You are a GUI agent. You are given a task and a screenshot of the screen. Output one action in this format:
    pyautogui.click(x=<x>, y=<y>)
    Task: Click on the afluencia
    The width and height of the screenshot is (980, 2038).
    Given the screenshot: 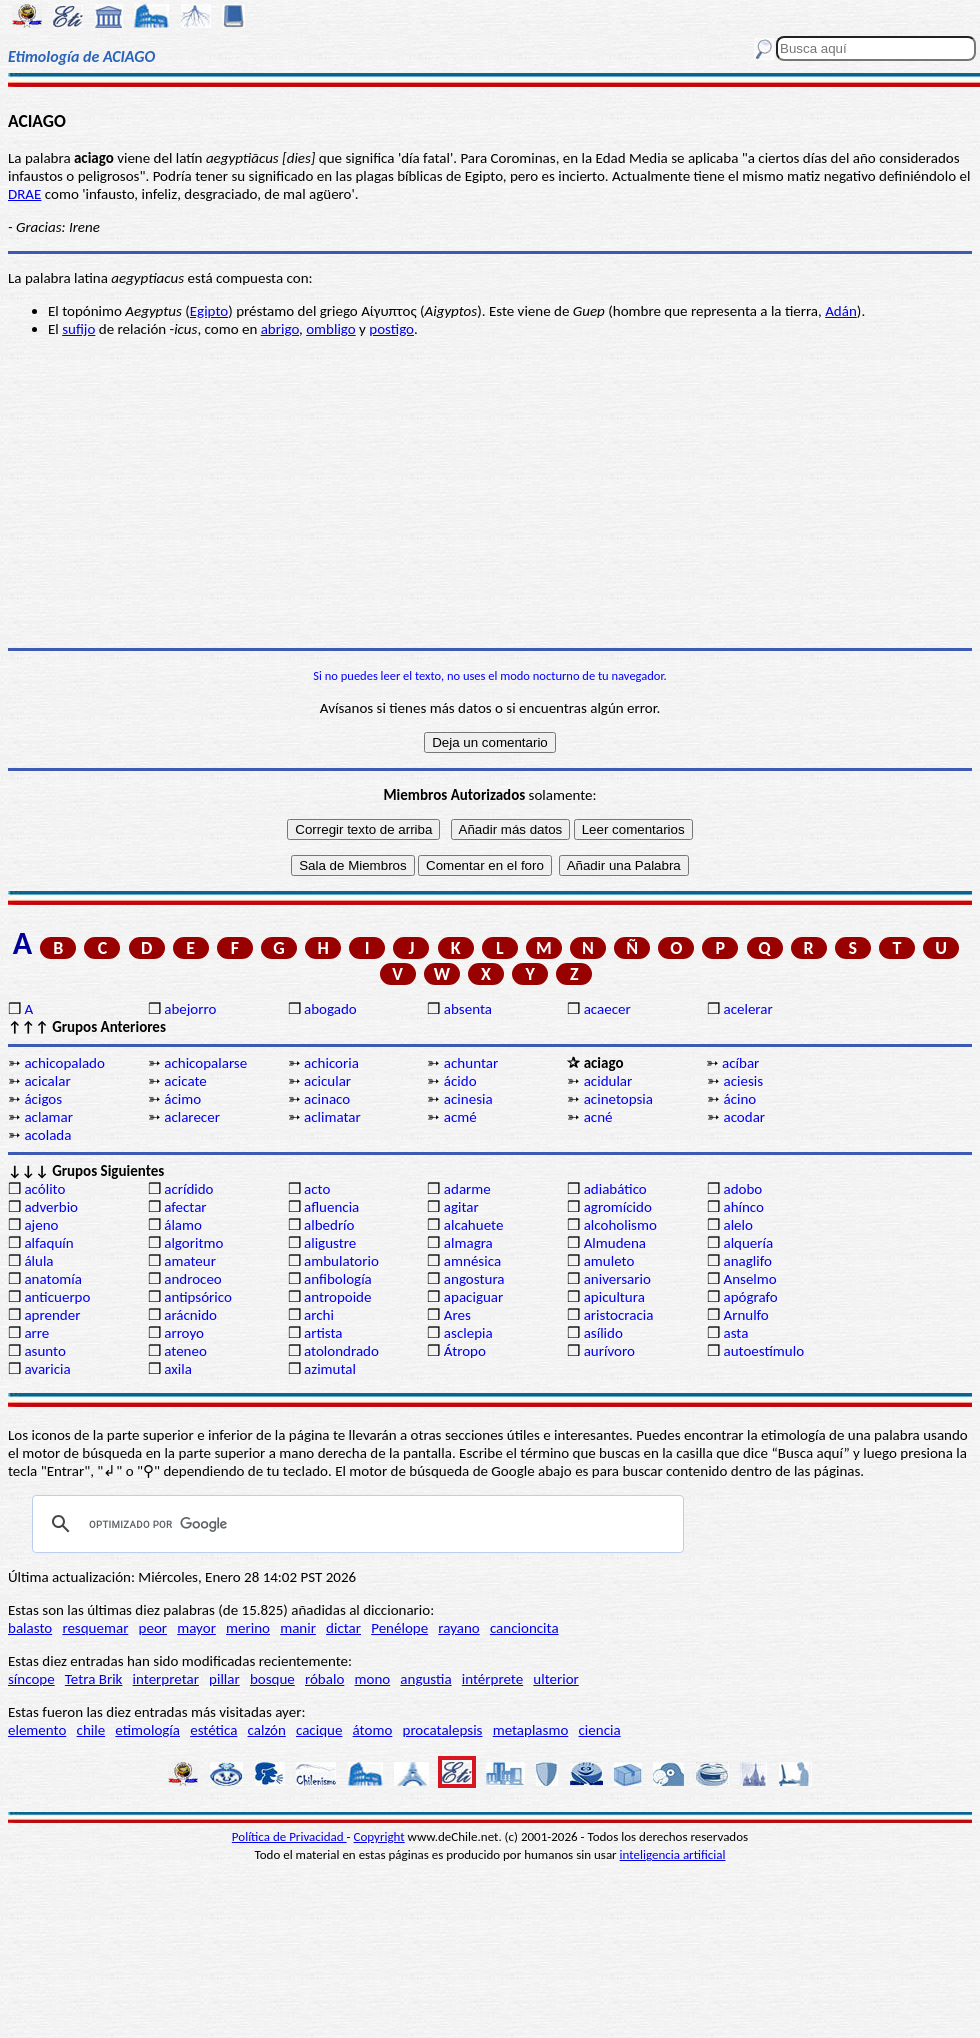 What is the action you would take?
    pyautogui.click(x=331, y=1207)
    